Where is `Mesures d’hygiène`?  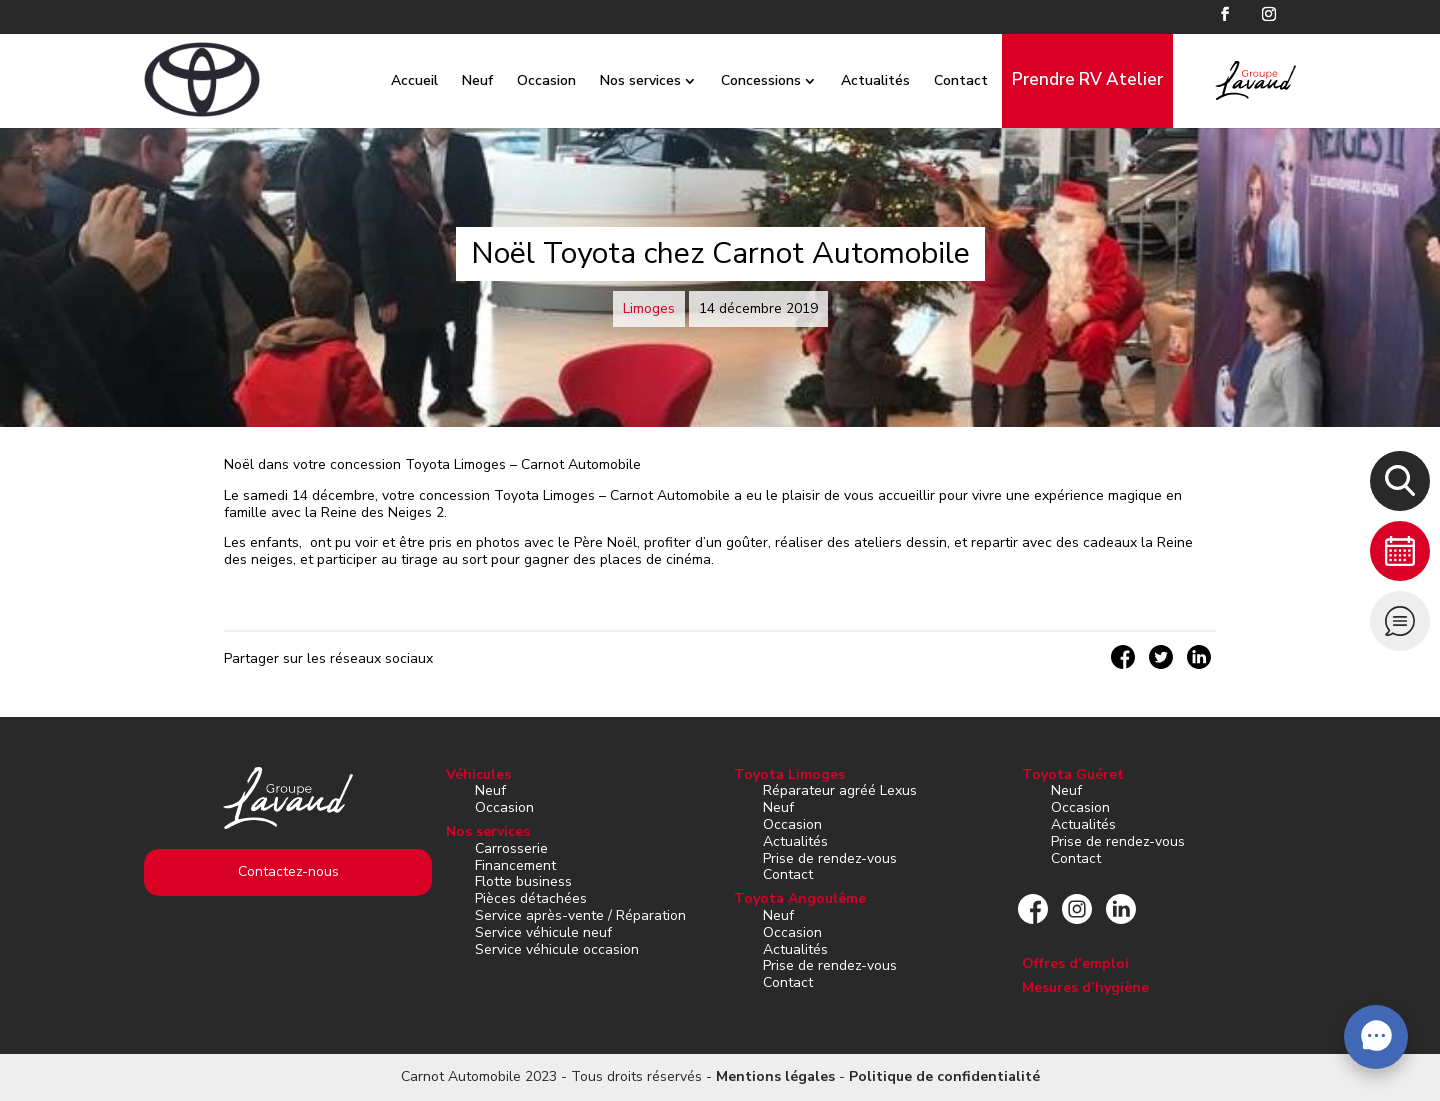
Mesures d’hygiène is located at coordinates (1085, 987).